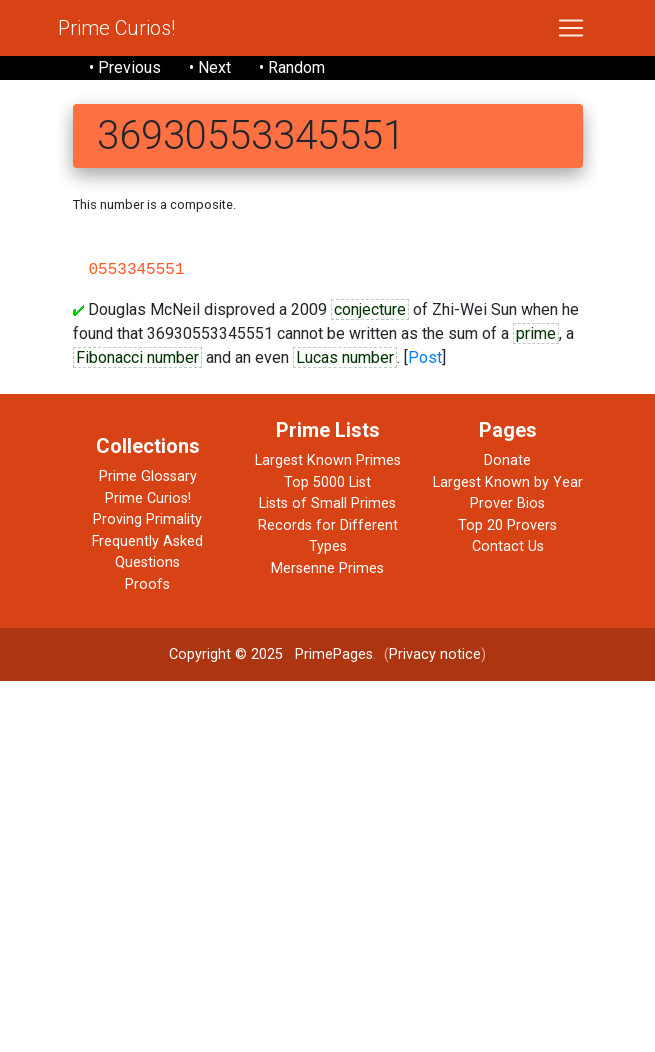 The image size is (655, 1052). What do you see at coordinates (327, 482) in the screenshot?
I see `Top 5000 List` at bounding box center [327, 482].